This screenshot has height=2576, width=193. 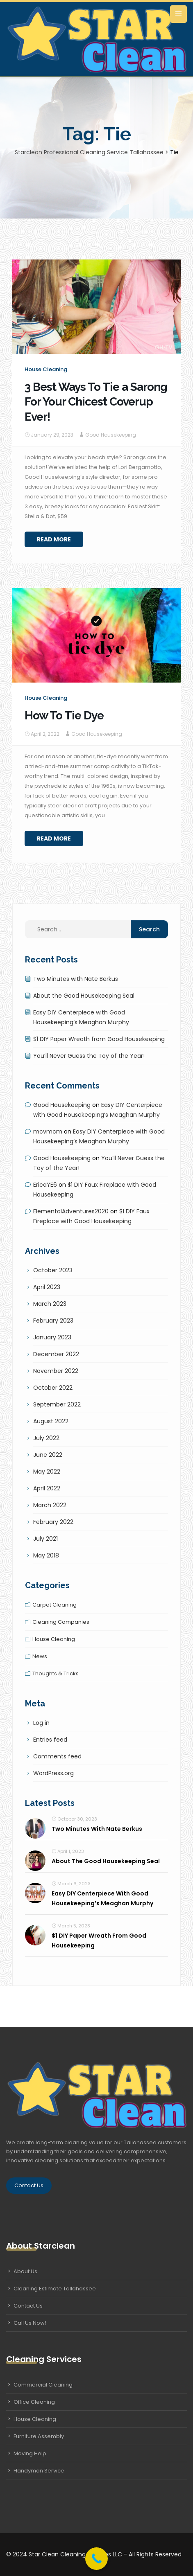 I want to click on News, so click(x=39, y=1656).